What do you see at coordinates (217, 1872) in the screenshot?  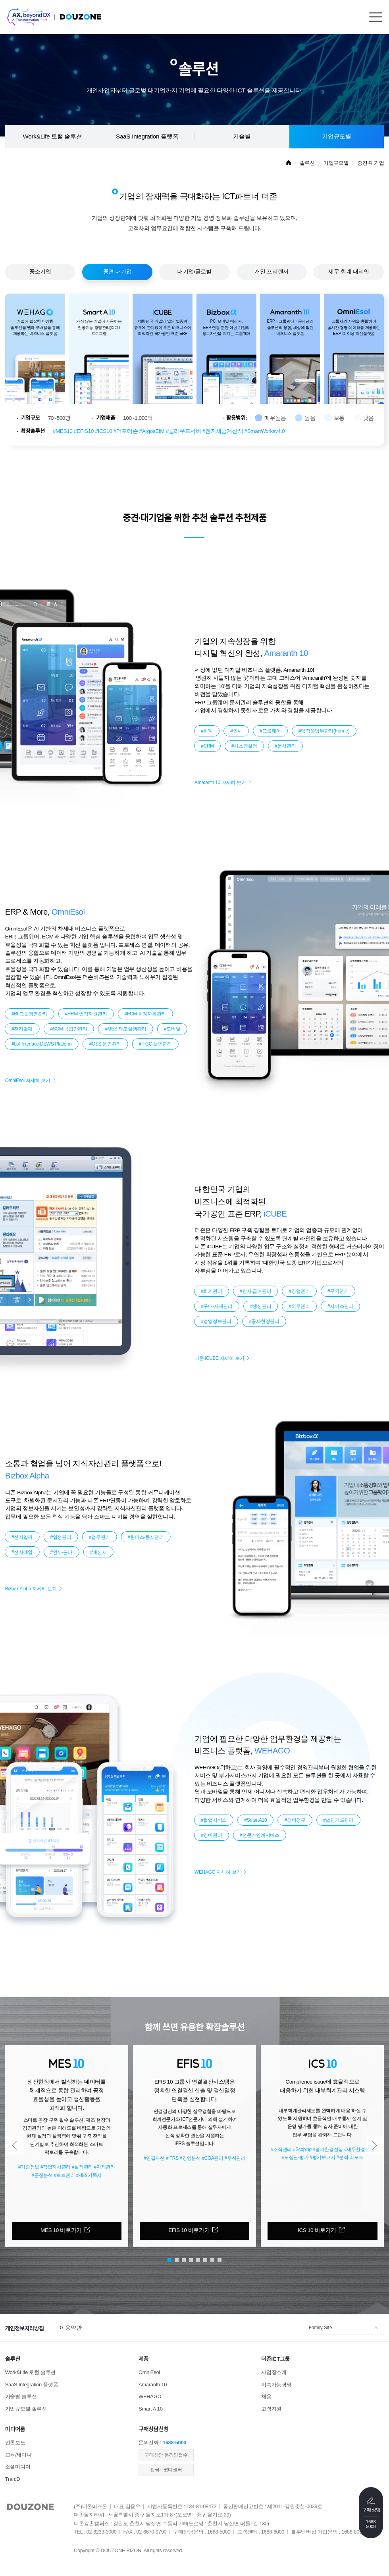 I see `WEHAGO 자세히 보기` at bounding box center [217, 1872].